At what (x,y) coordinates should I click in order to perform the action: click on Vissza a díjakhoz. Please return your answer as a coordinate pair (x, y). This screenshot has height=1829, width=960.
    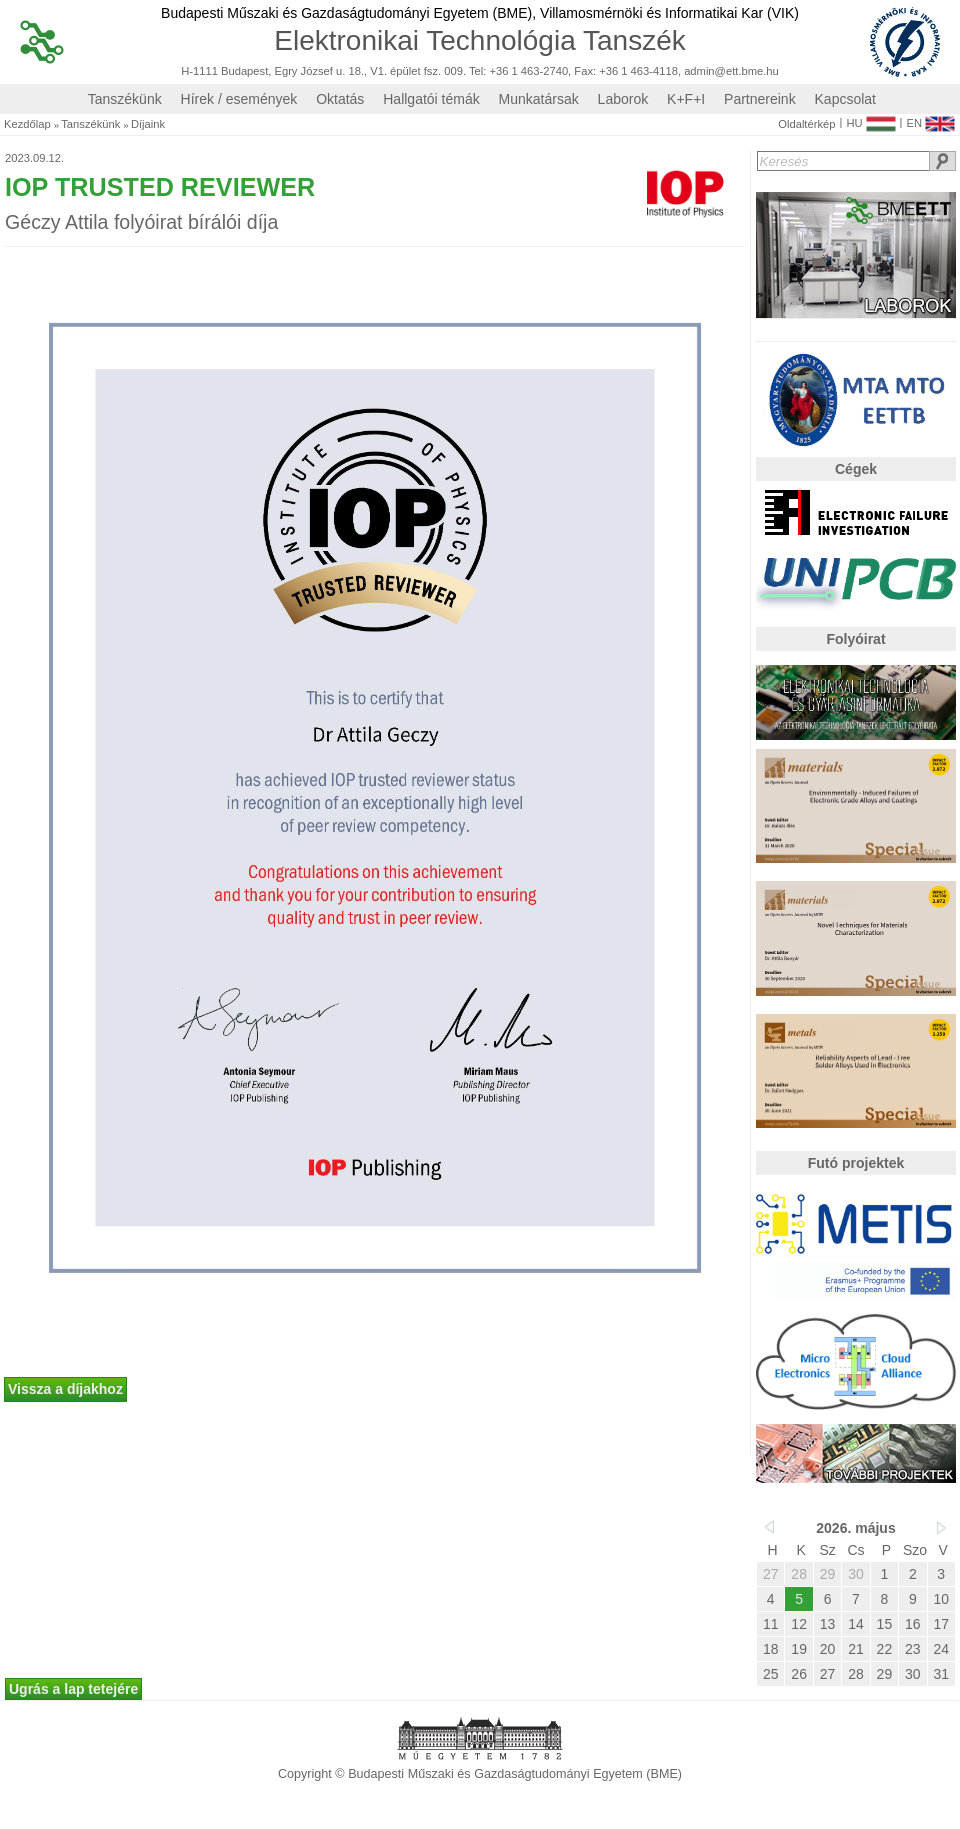
    Looking at the image, I should click on (65, 1389).